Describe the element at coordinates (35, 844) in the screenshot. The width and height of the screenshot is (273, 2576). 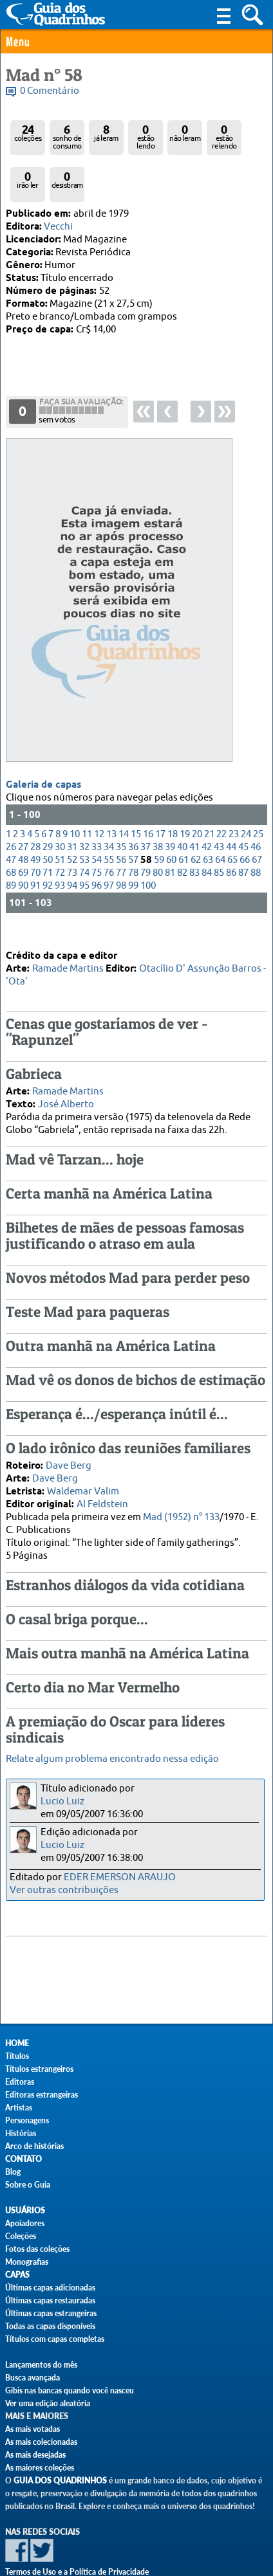
I see `91` at that location.